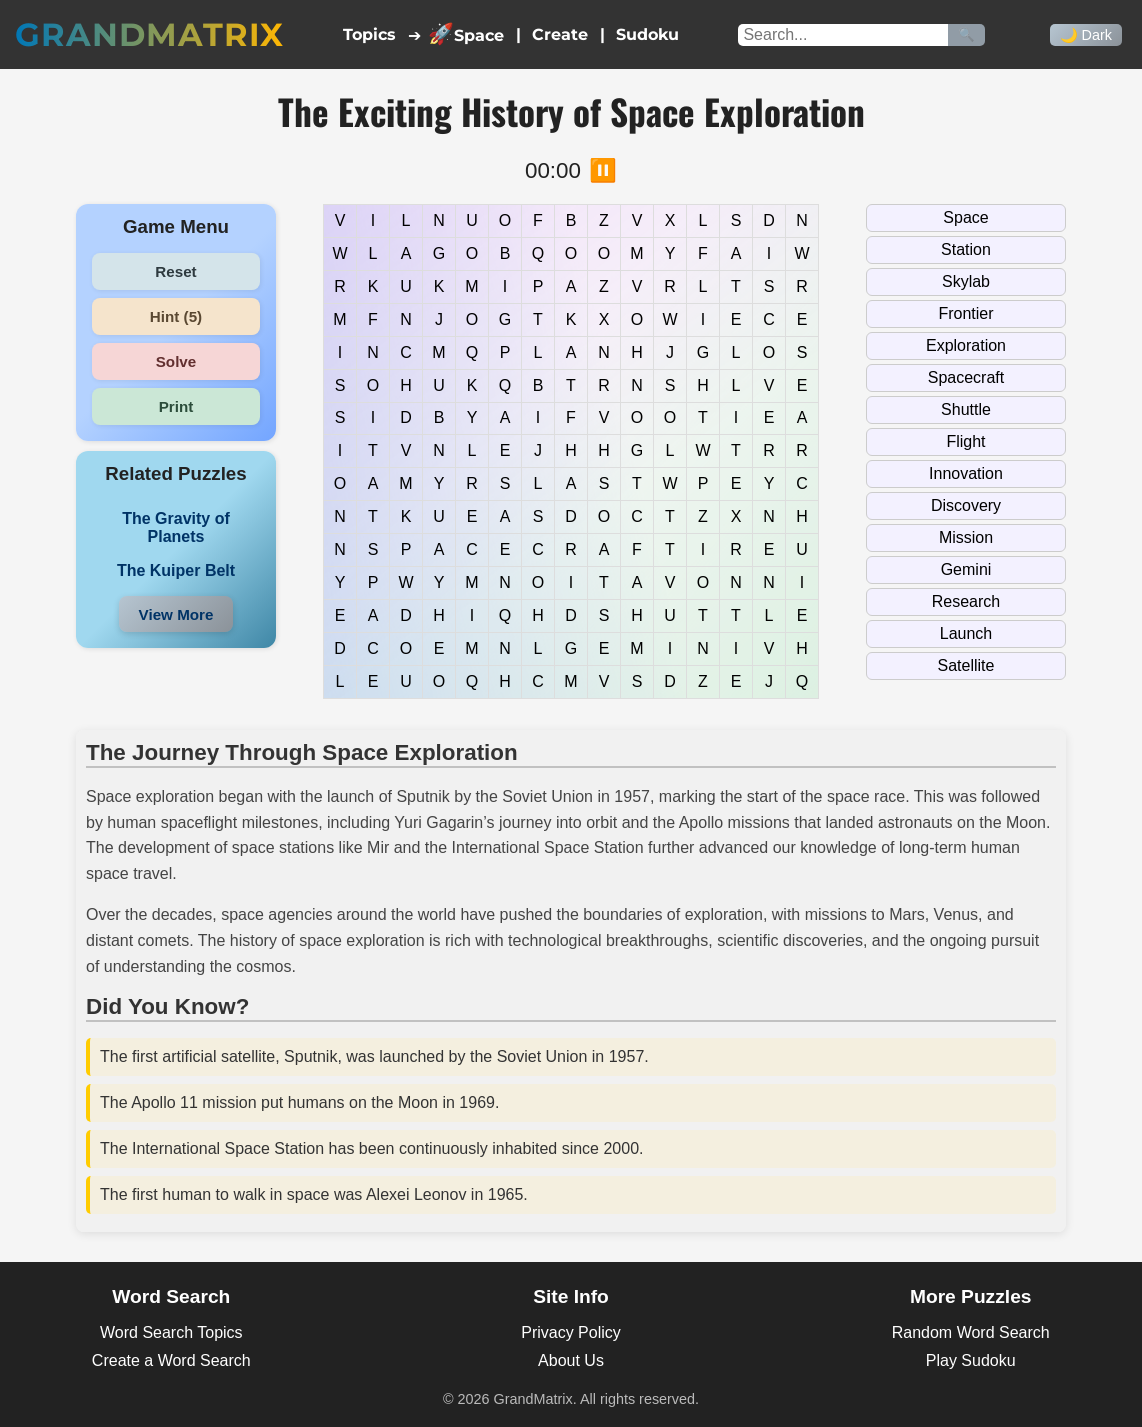  I want to click on The Gravity of Planets, so click(176, 527).